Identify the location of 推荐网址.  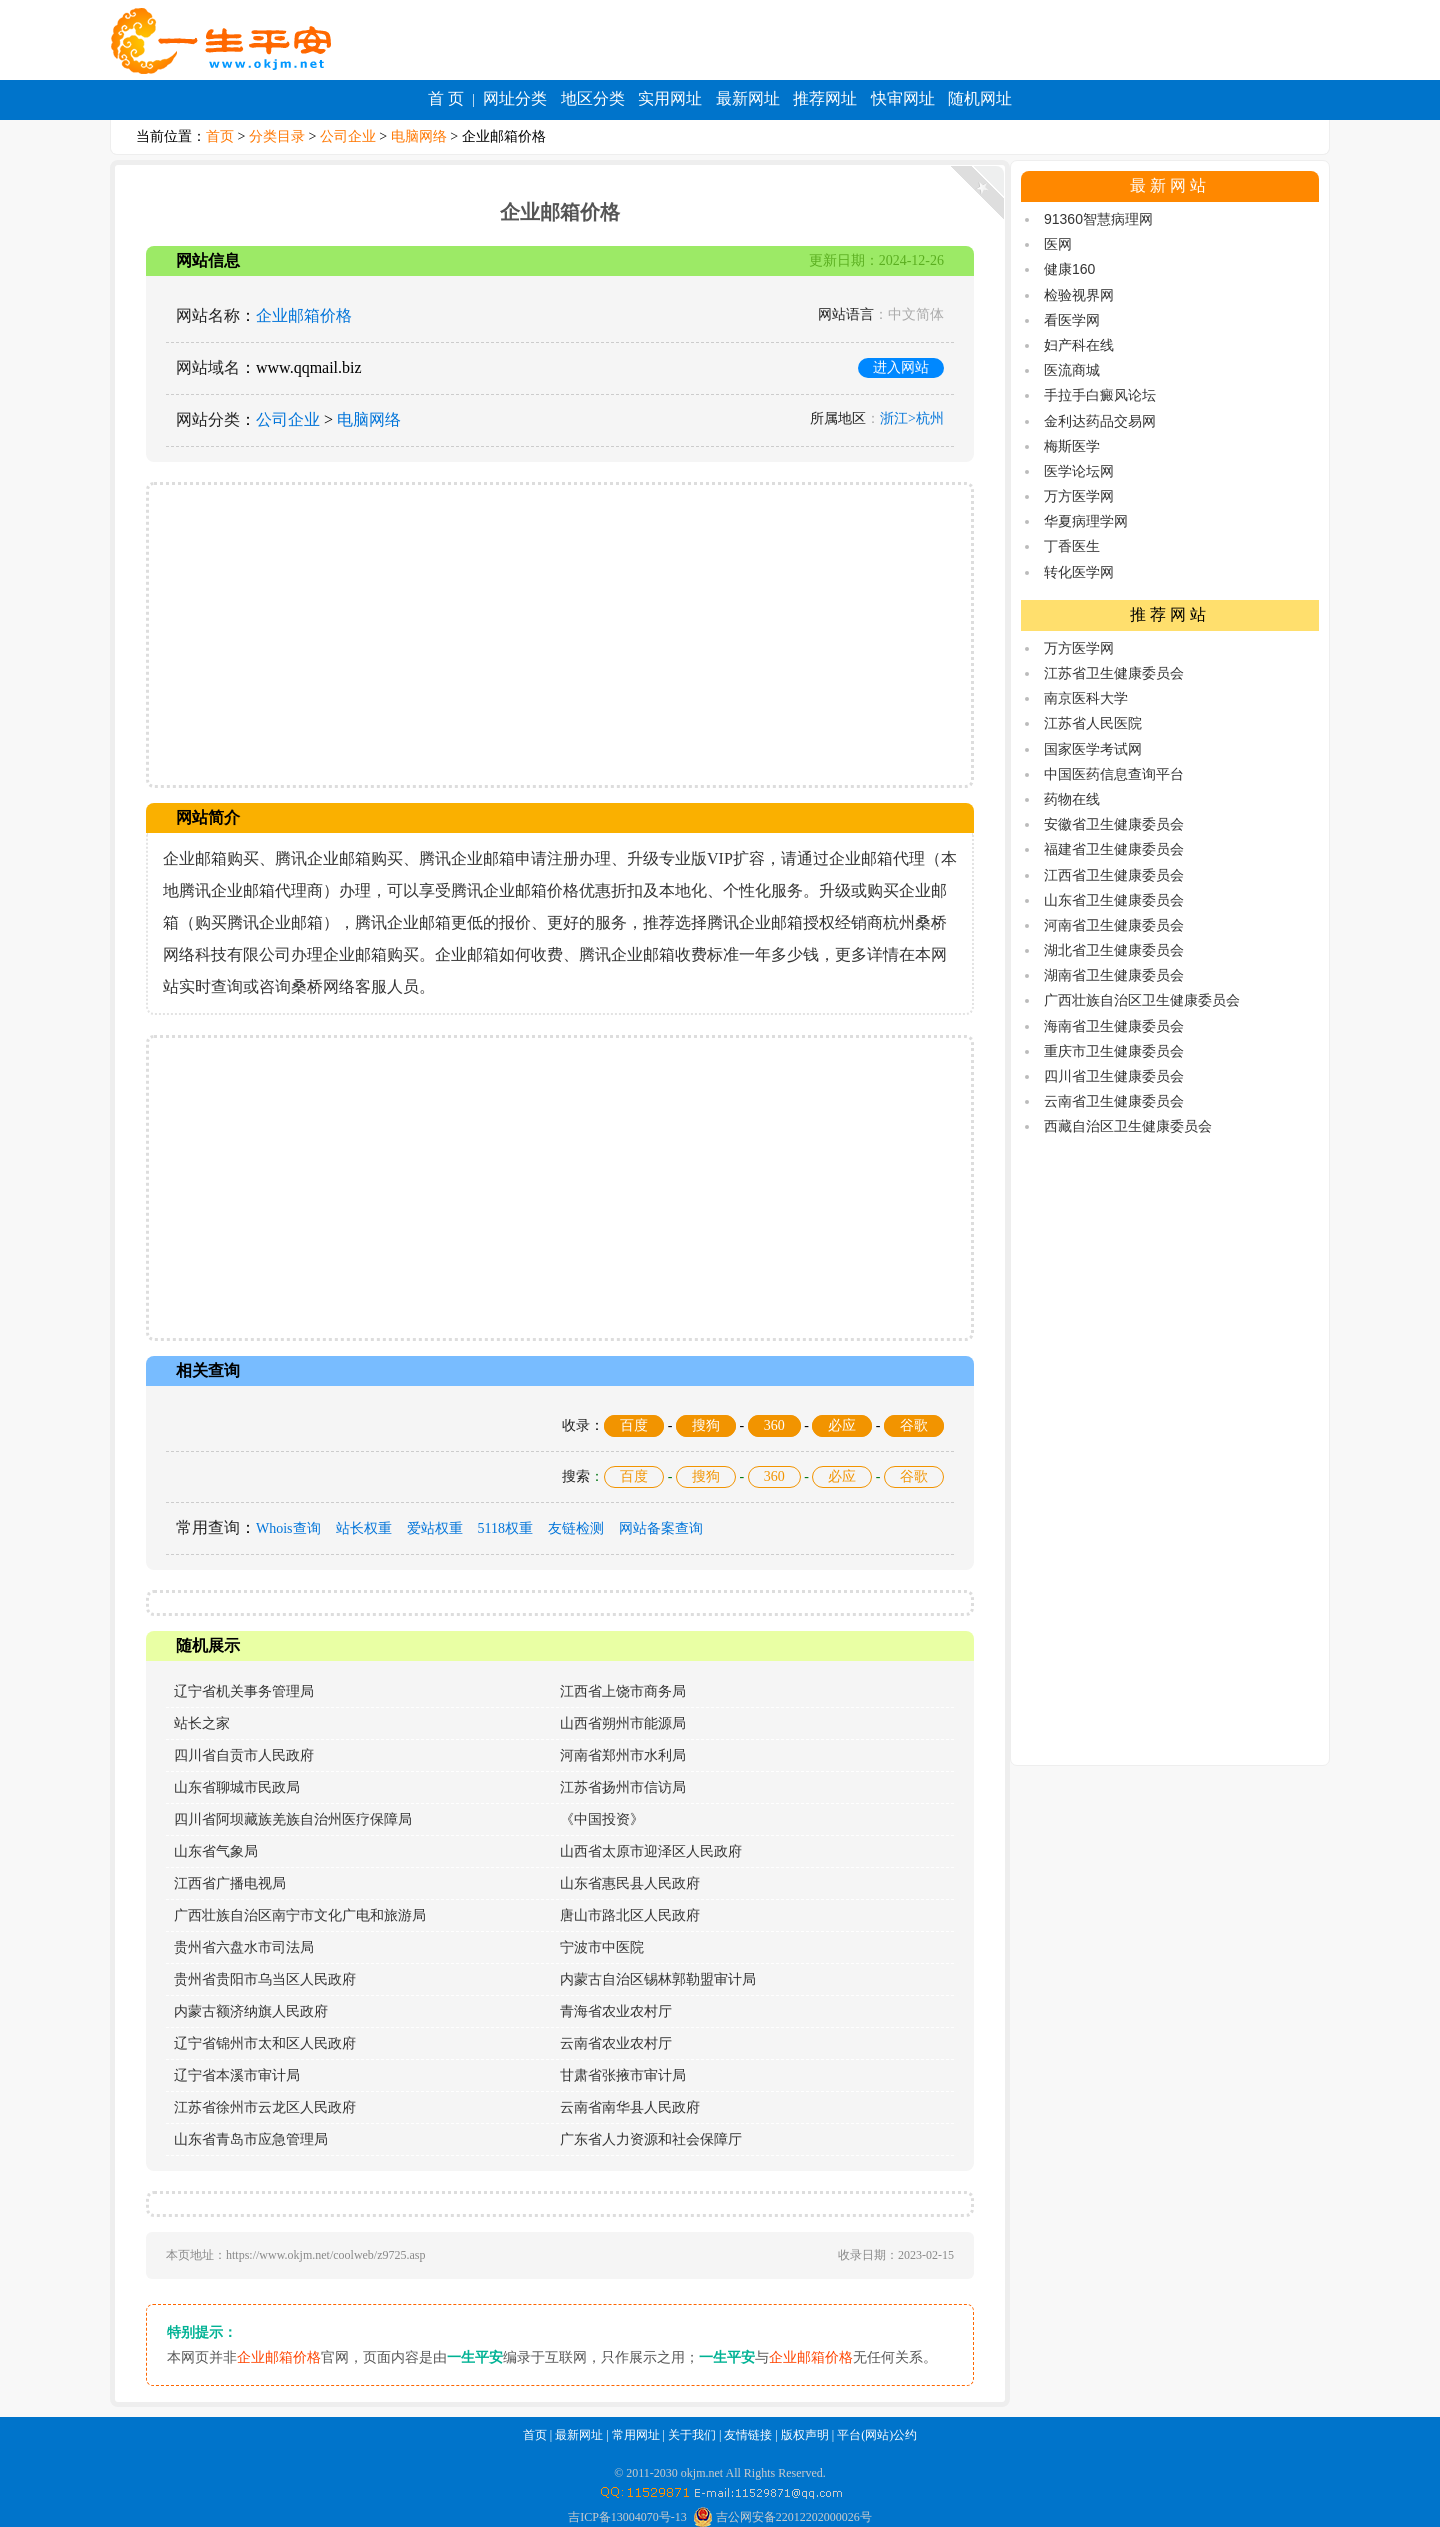
(825, 98).